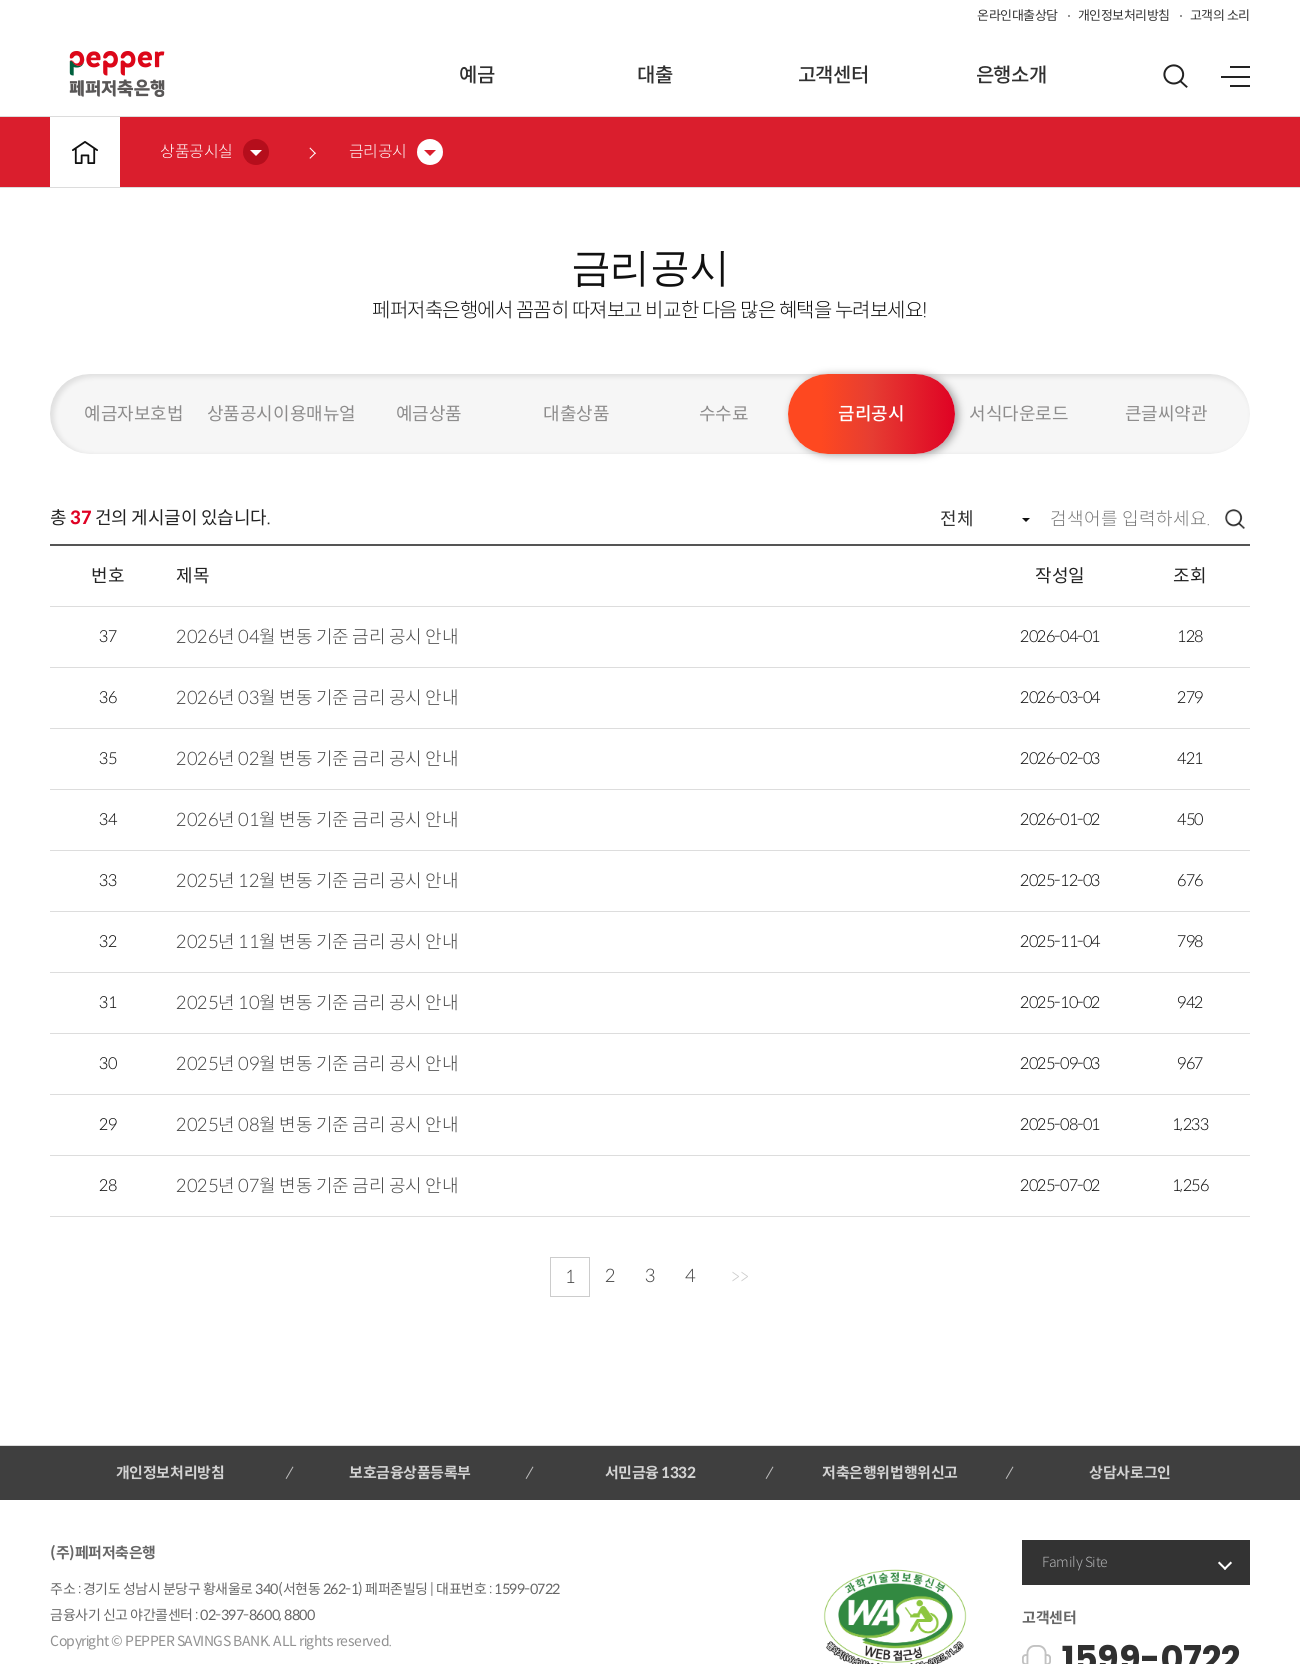  Describe the element at coordinates (317, 1186) in the screenshot. I see `2025년 07월 변동 기준 금리 공시 안내` at that location.